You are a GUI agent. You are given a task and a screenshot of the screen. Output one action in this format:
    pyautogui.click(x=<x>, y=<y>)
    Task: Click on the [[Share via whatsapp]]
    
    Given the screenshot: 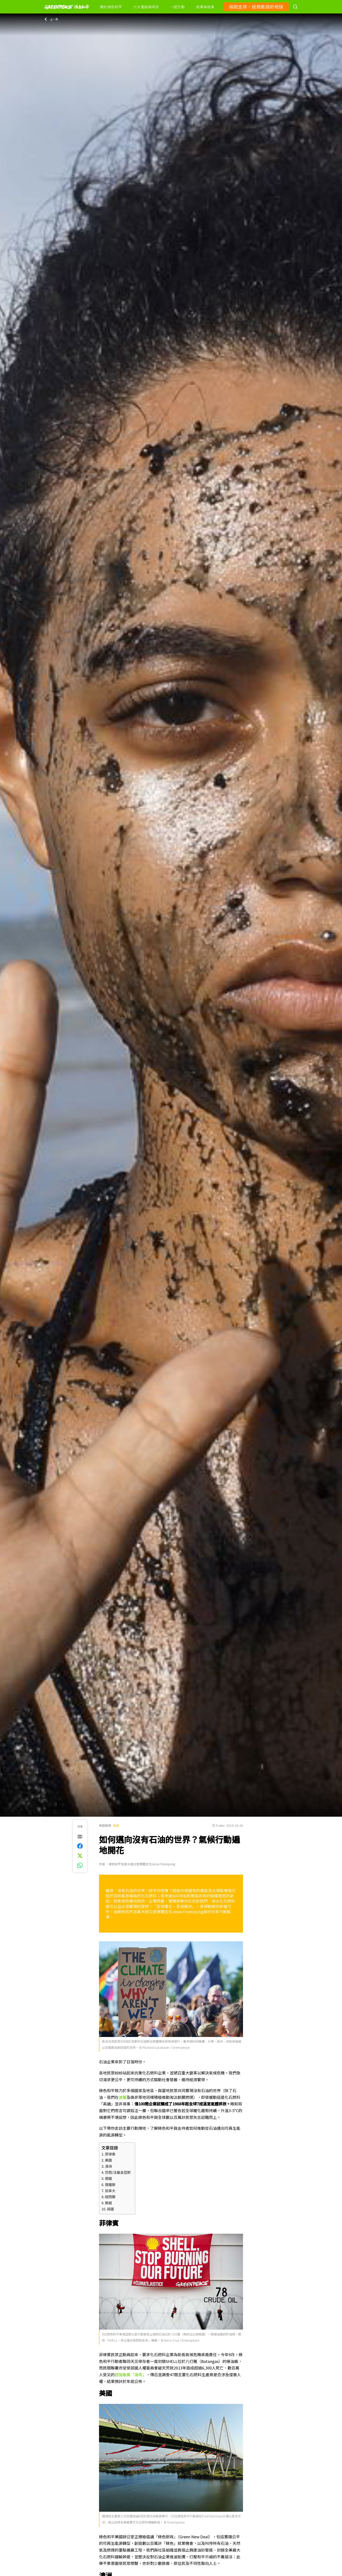 What is the action you would take?
    pyautogui.click(x=80, y=1865)
    